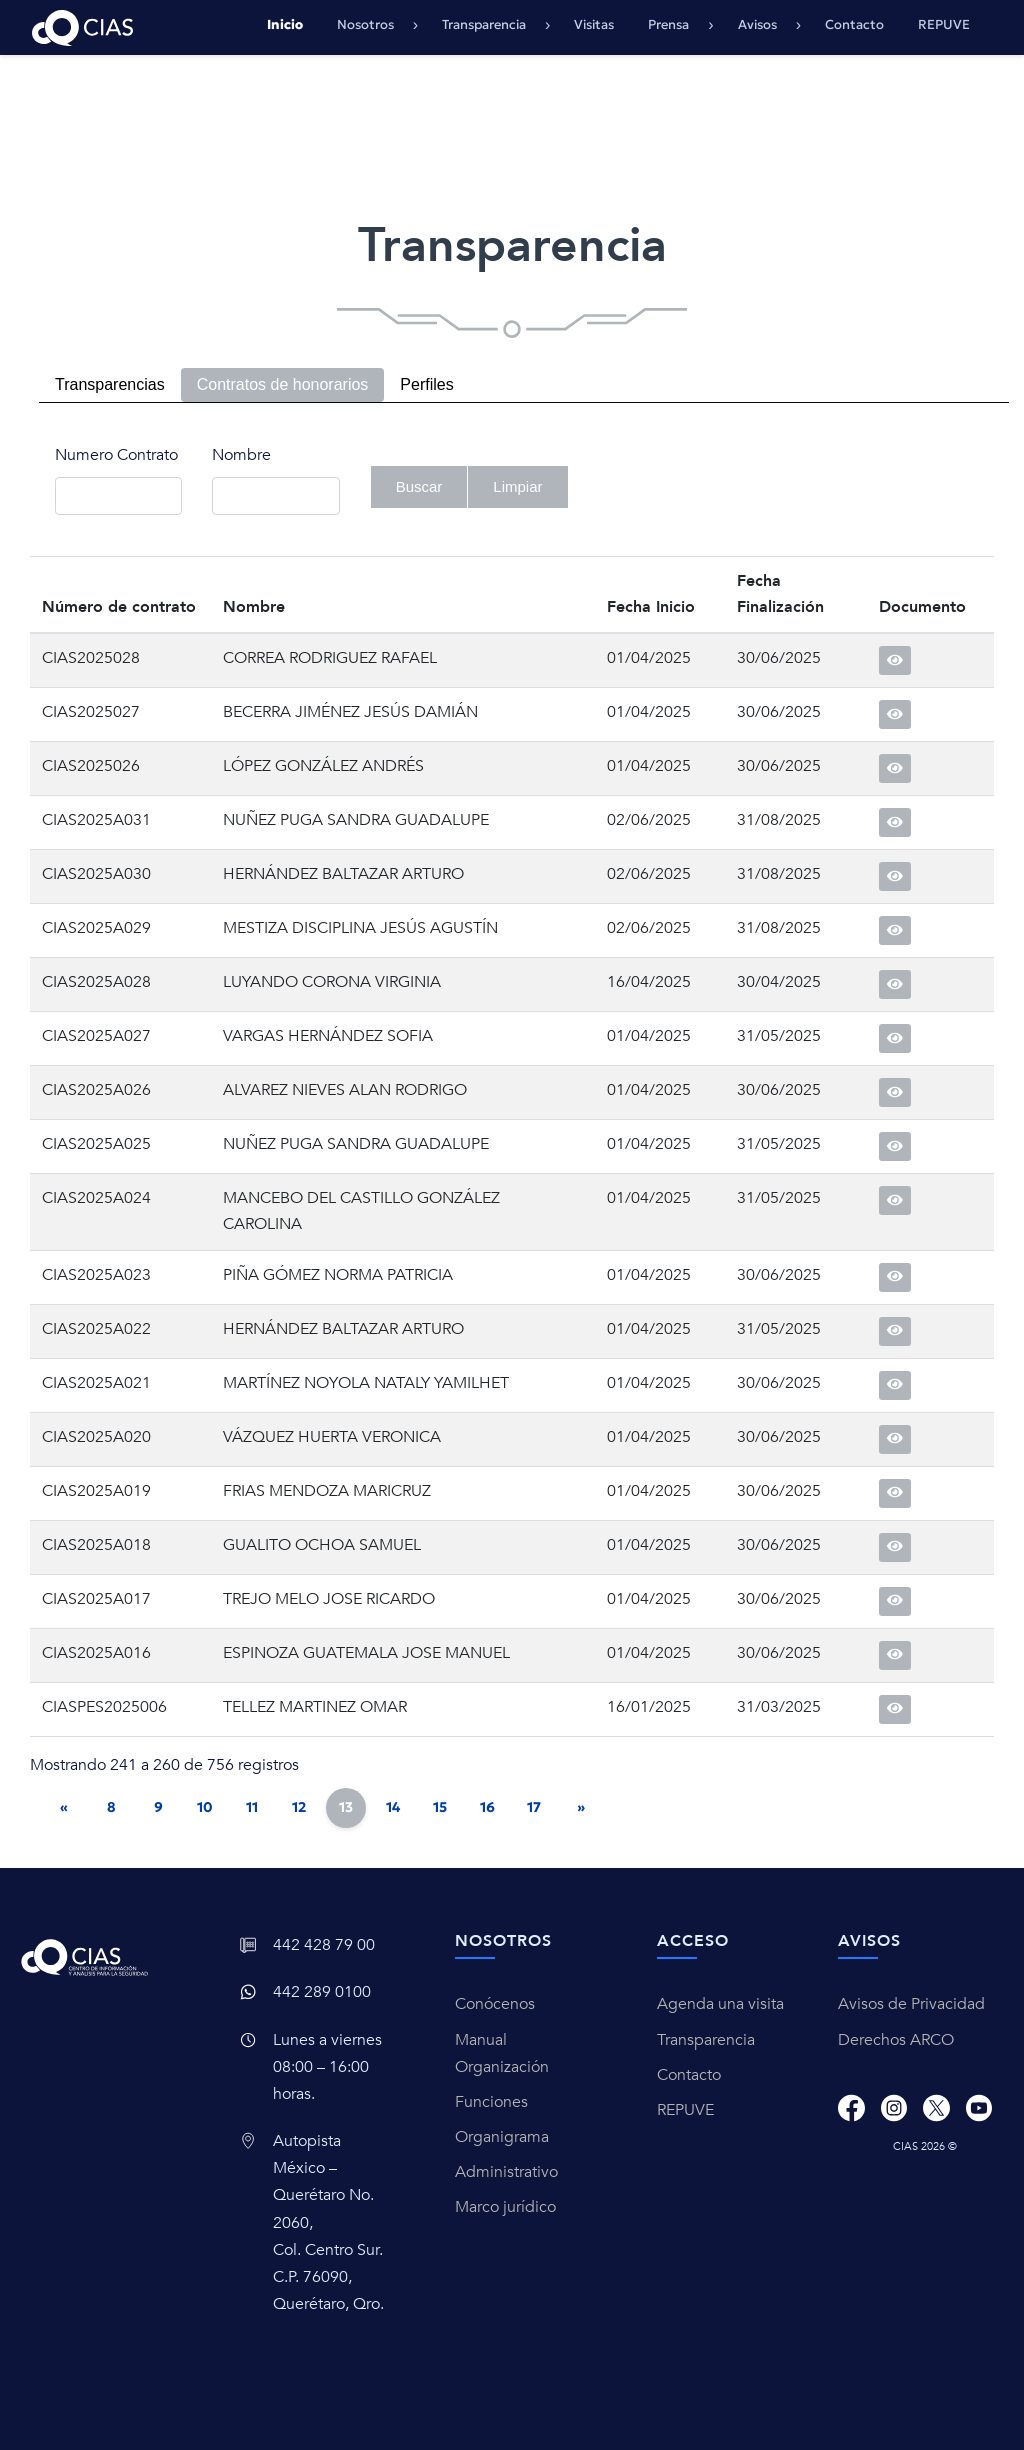 This screenshot has height=2450, width=1024. I want to click on Prensa [button], so click(670, 24).